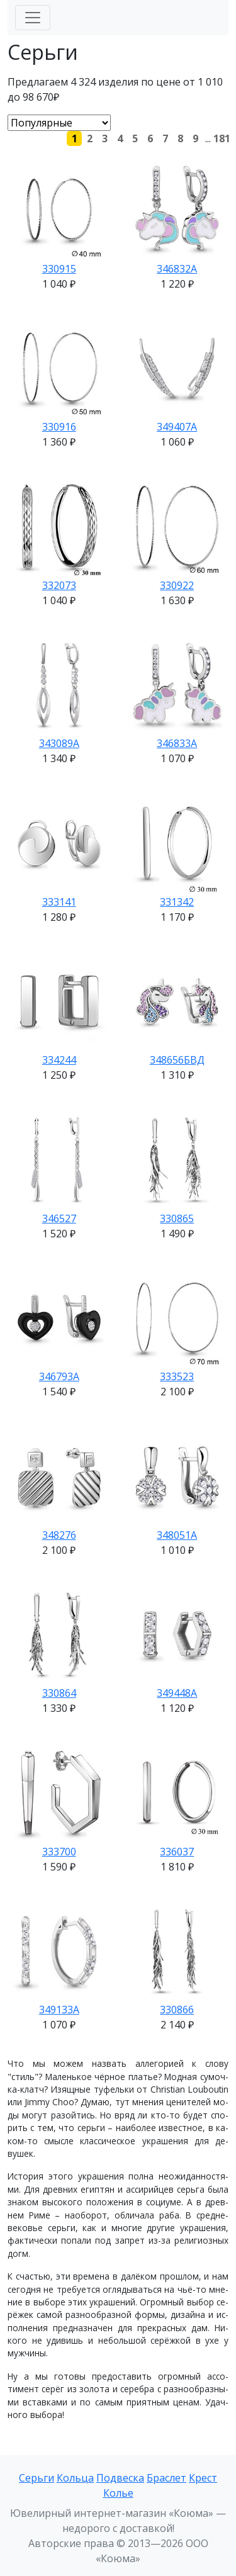 The height and width of the screenshot is (2576, 236). Describe the element at coordinates (203, 2478) in the screenshot. I see `Крест` at that location.